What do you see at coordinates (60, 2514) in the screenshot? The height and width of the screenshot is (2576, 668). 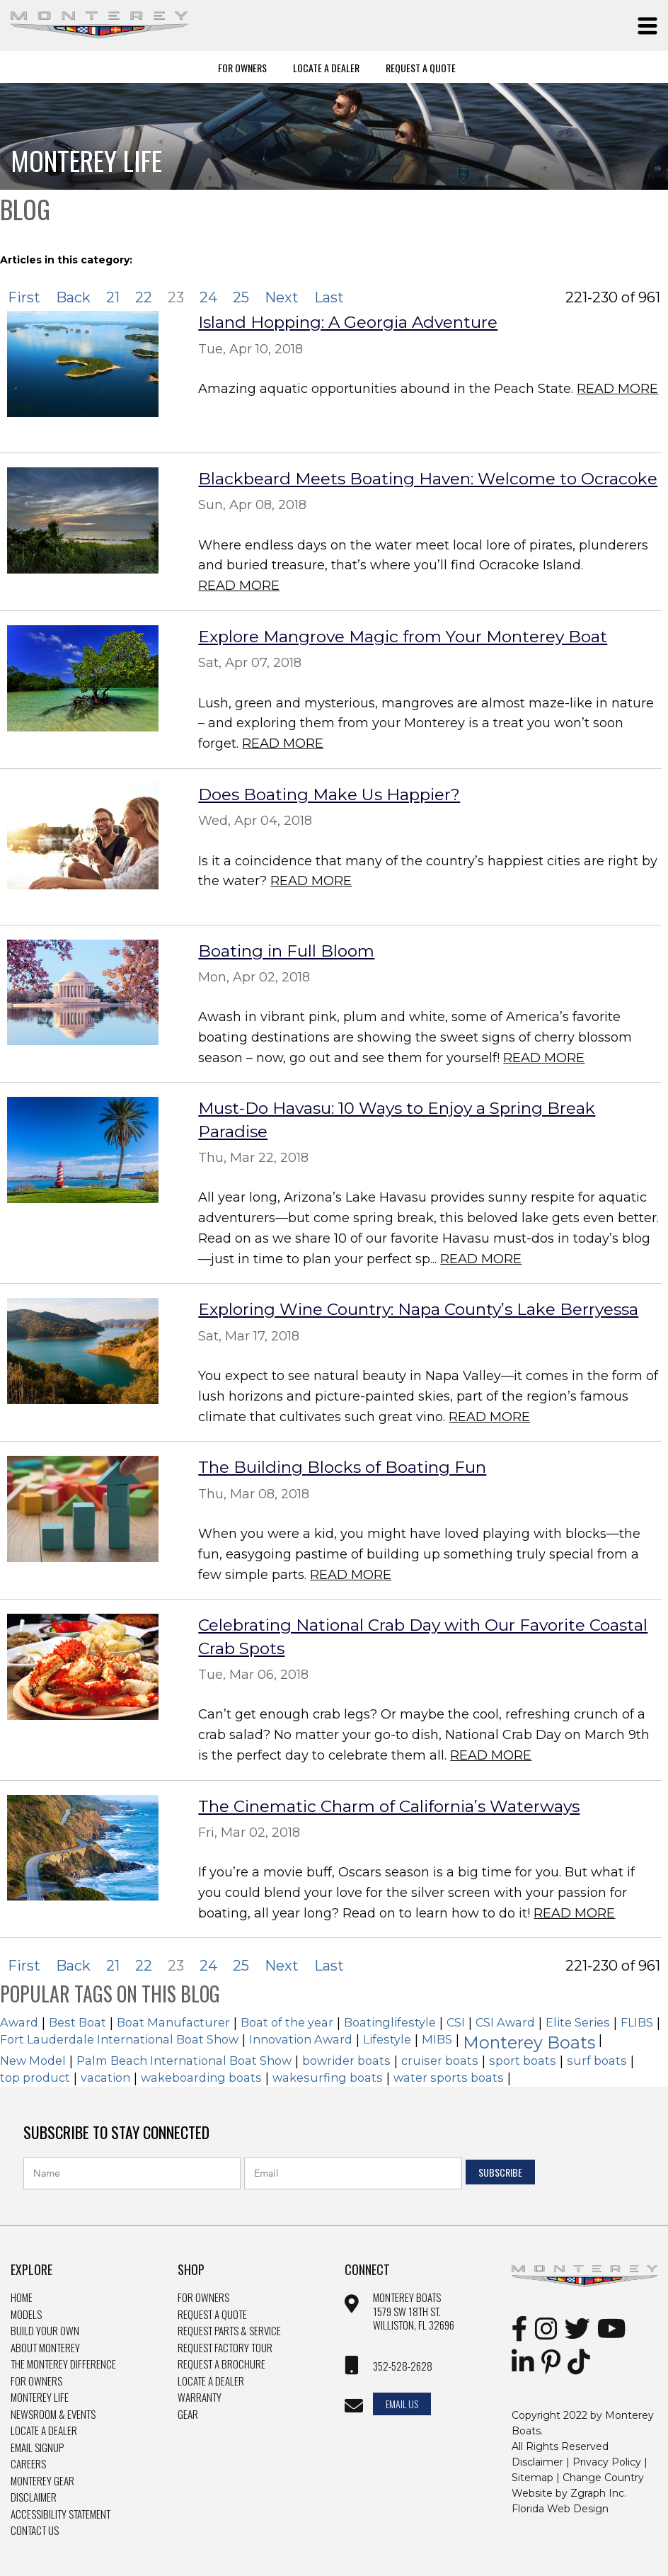 I see `Accessibility Statement` at bounding box center [60, 2514].